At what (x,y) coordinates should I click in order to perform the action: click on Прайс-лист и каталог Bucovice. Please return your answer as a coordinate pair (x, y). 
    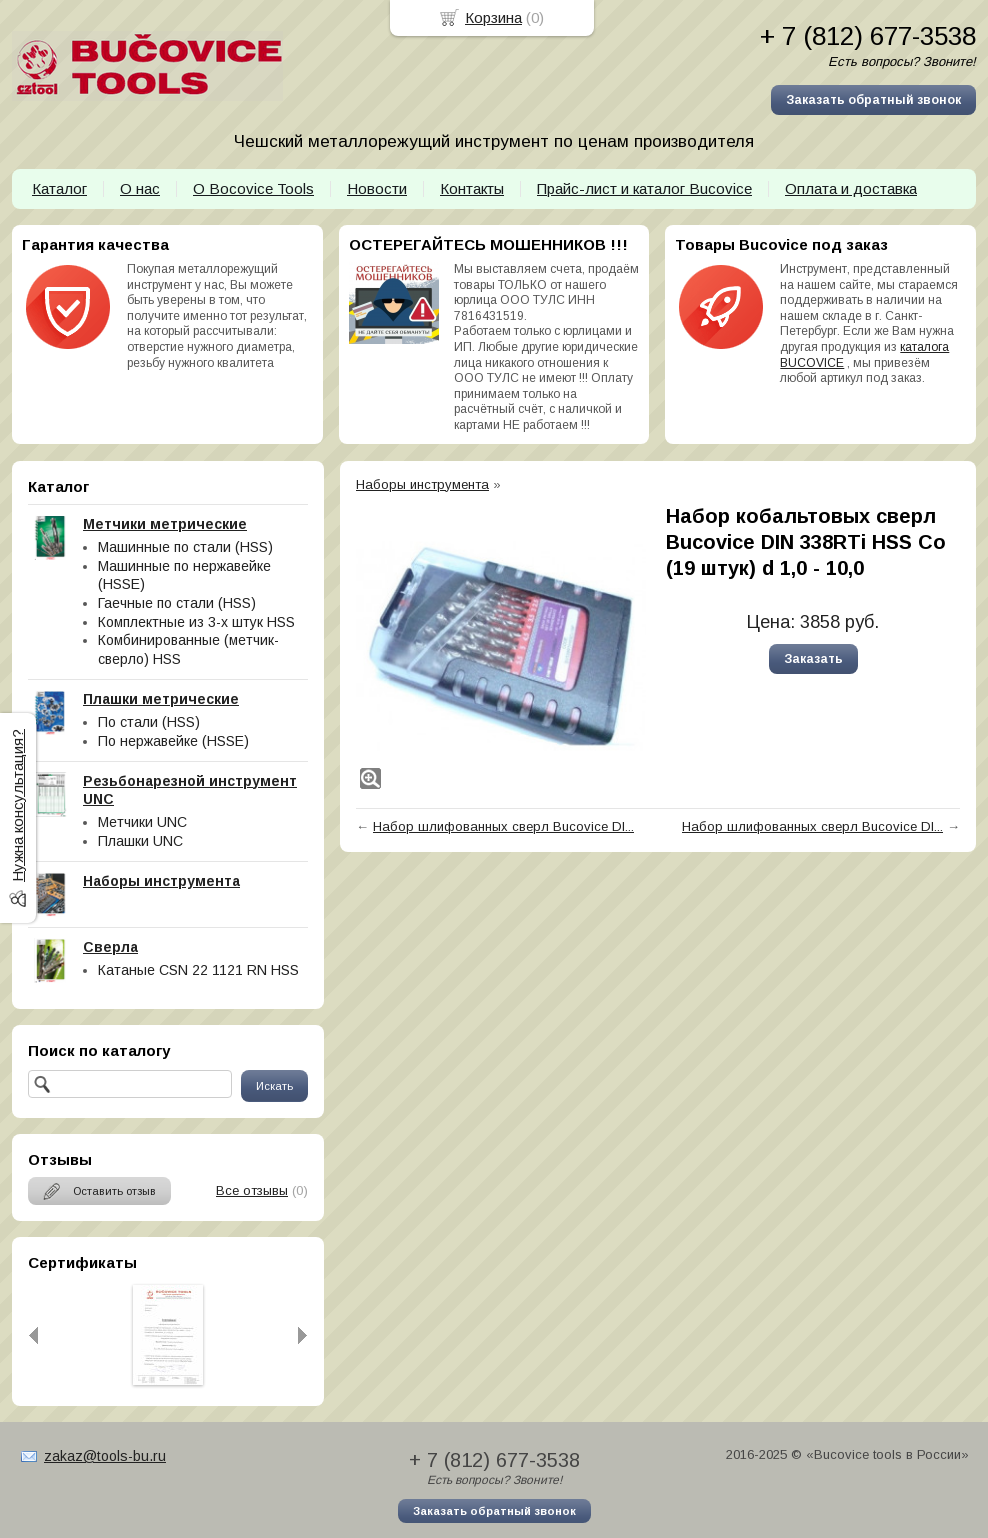
    Looking at the image, I should click on (644, 188).